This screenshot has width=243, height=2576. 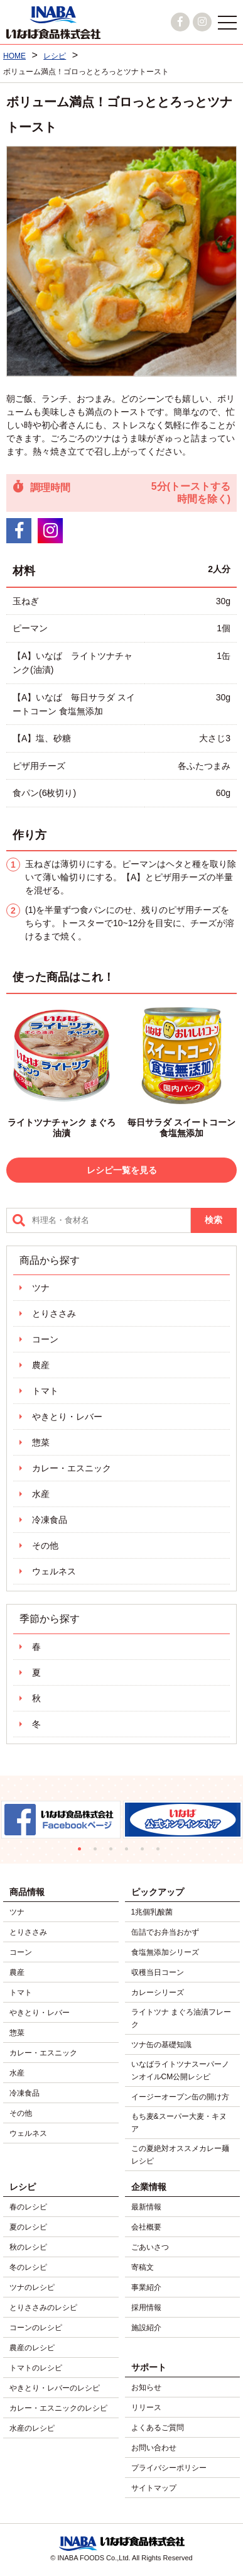 What do you see at coordinates (153, 2447) in the screenshot?
I see `お問い合わせ` at bounding box center [153, 2447].